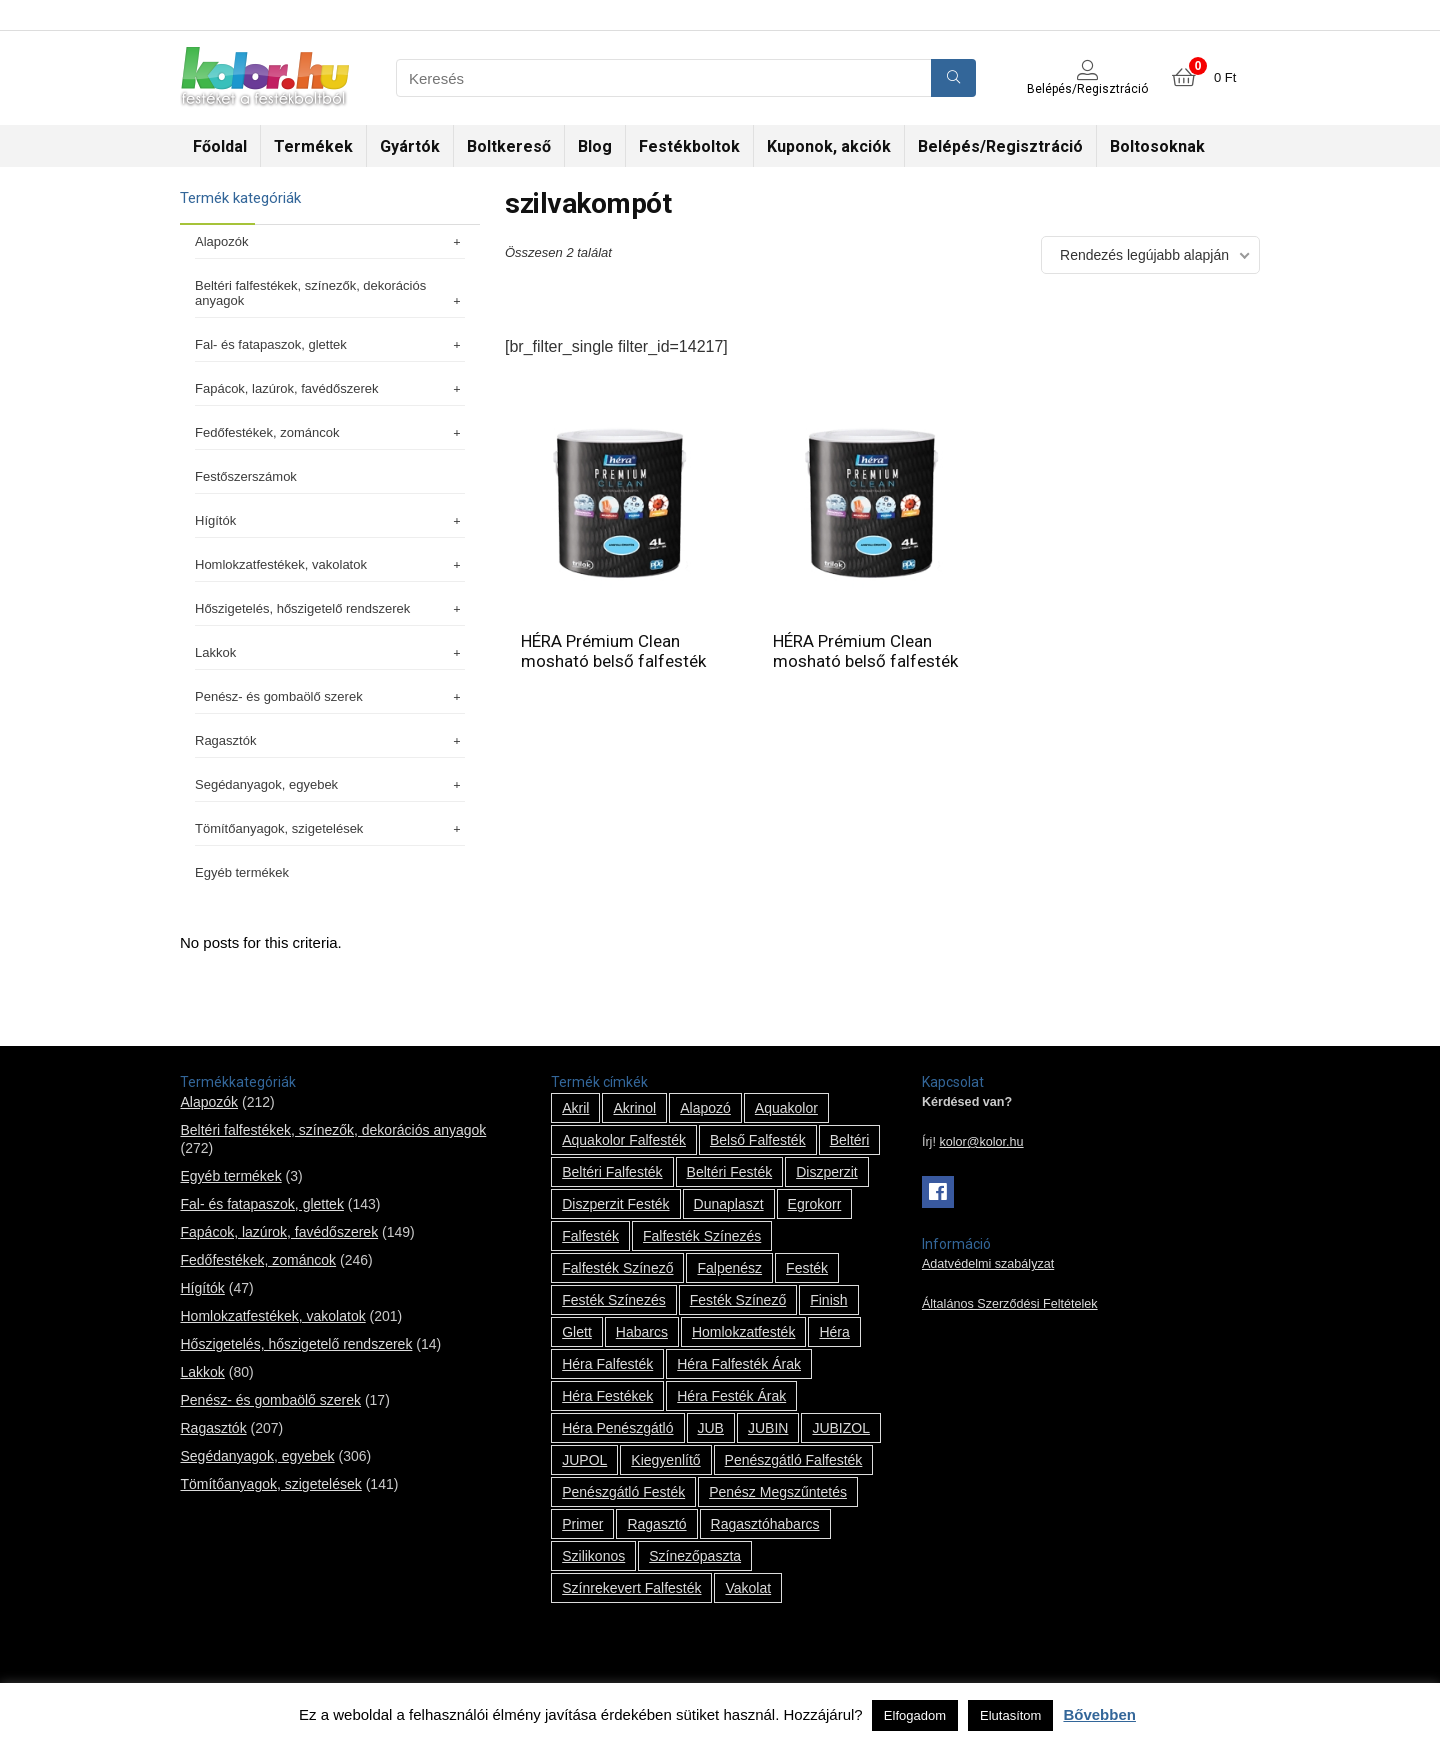 The width and height of the screenshot is (1440, 1748). What do you see at coordinates (330, 432) in the screenshot?
I see `Fedőfestékek, zománcok` at bounding box center [330, 432].